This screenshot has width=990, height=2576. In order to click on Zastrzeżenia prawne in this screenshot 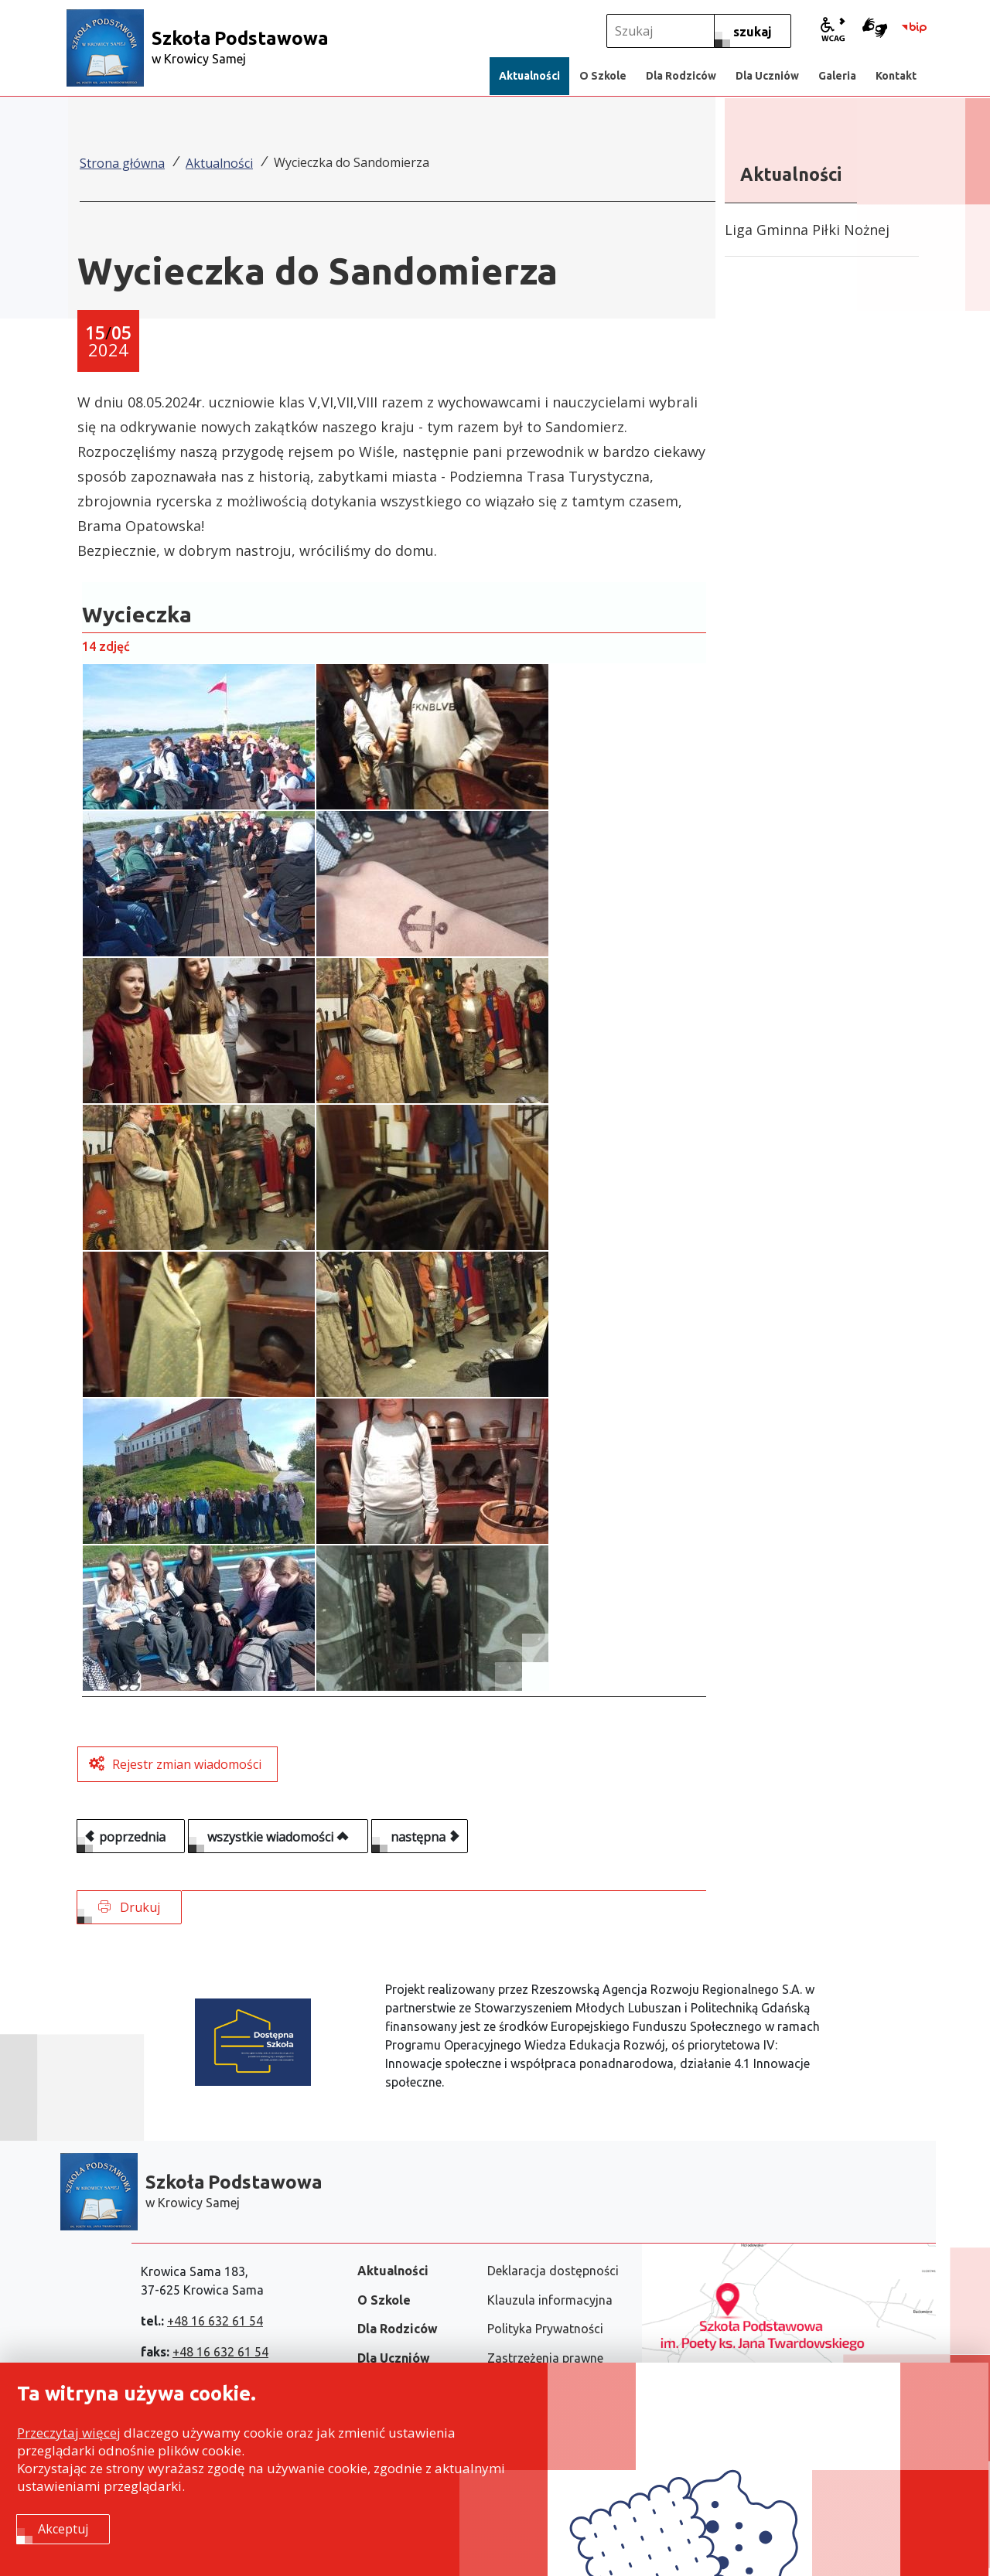, I will do `click(545, 2358)`.